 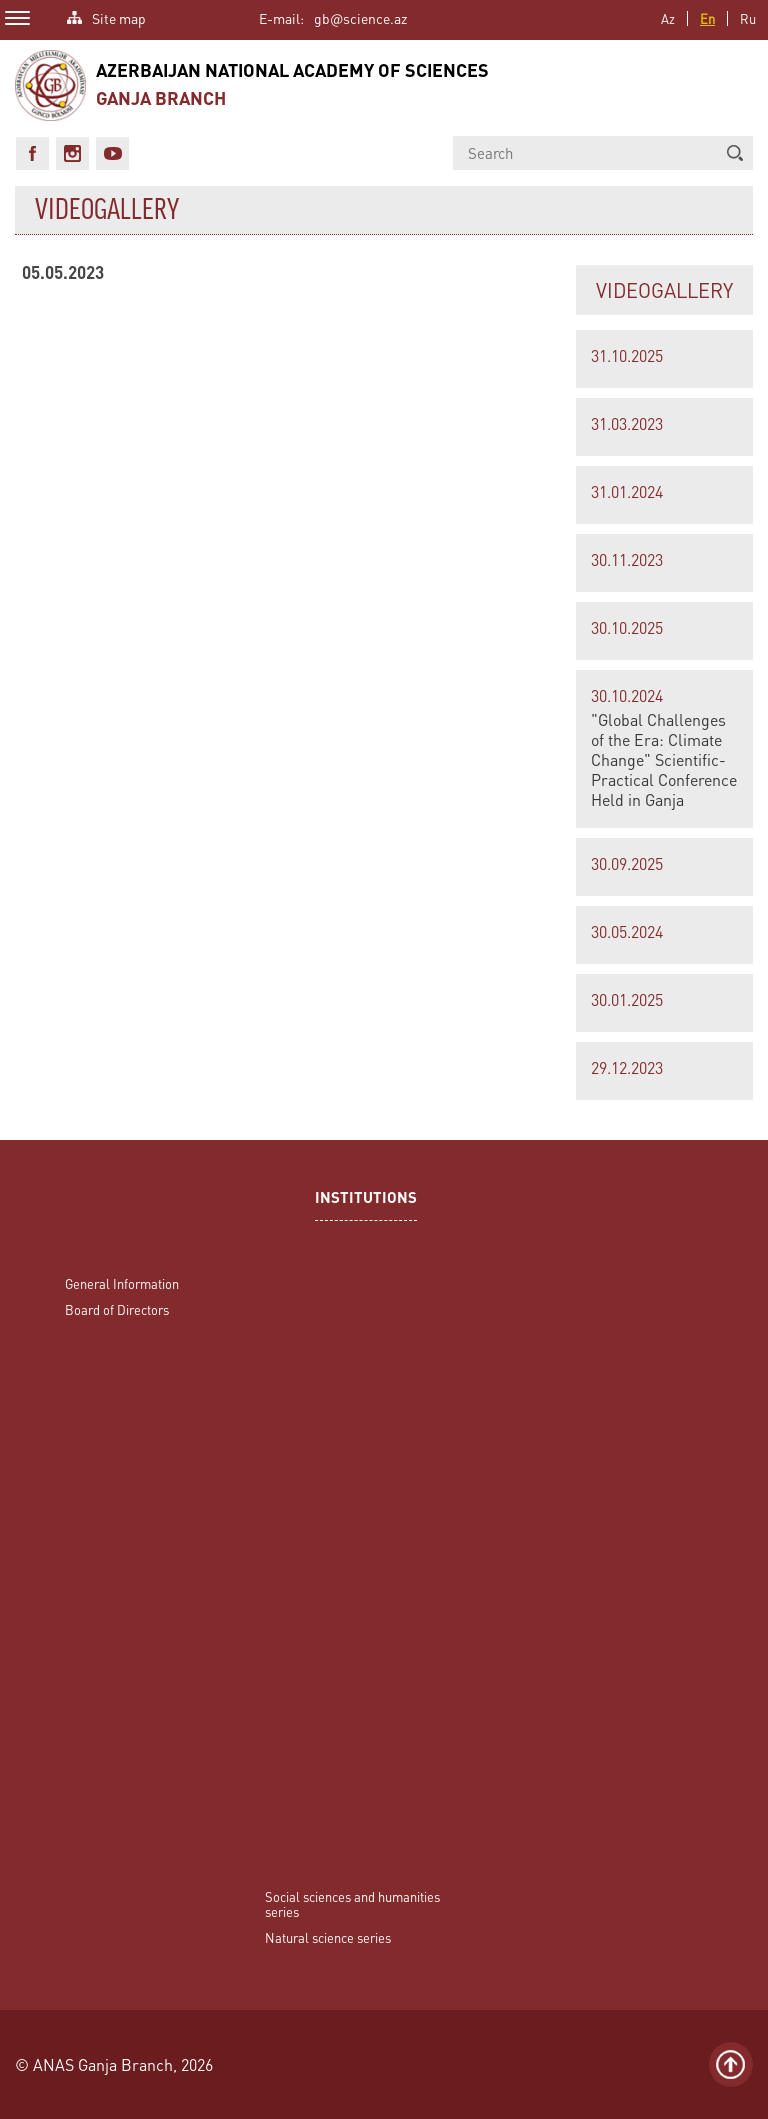 What do you see at coordinates (122, 1283) in the screenshot?
I see `General Information` at bounding box center [122, 1283].